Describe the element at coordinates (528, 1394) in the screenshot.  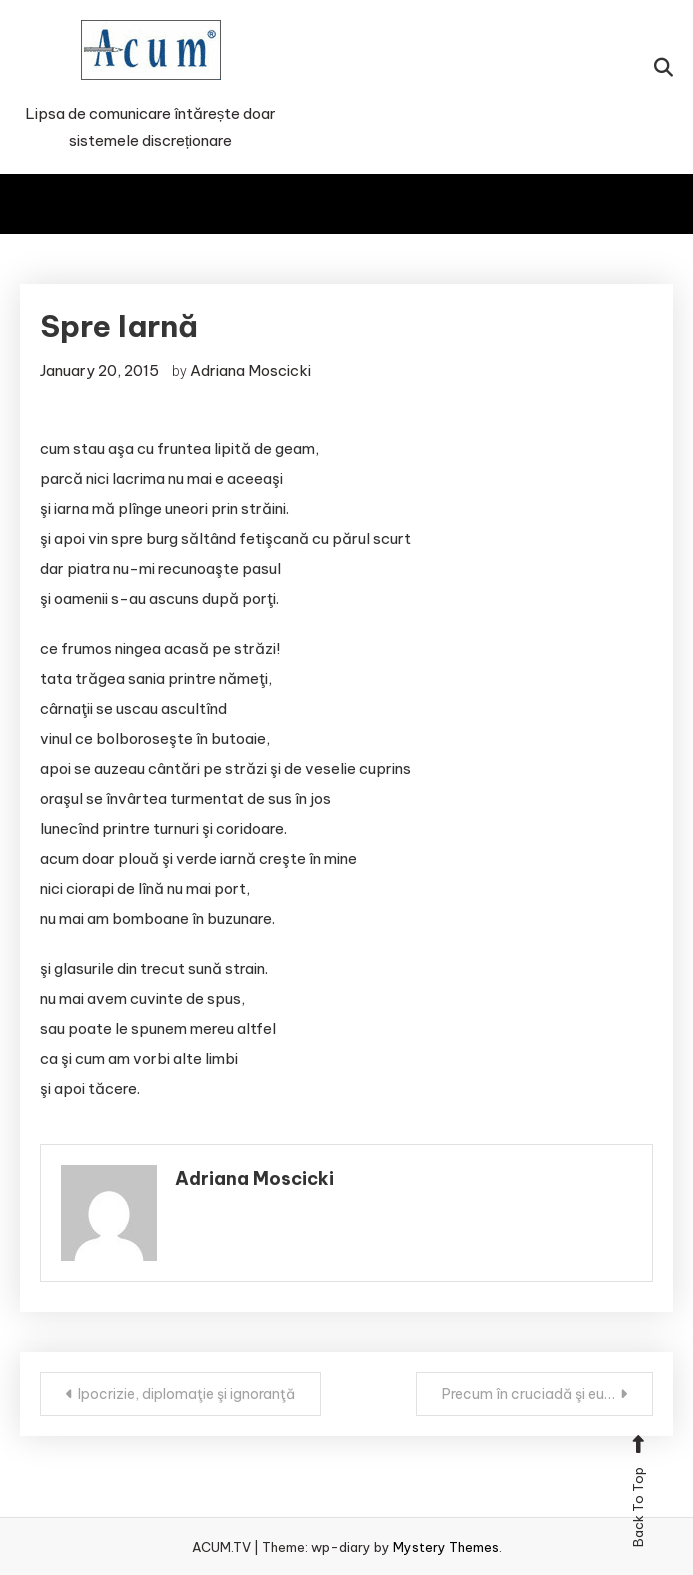
I see `Precum în cruciadă şi eu…` at that location.